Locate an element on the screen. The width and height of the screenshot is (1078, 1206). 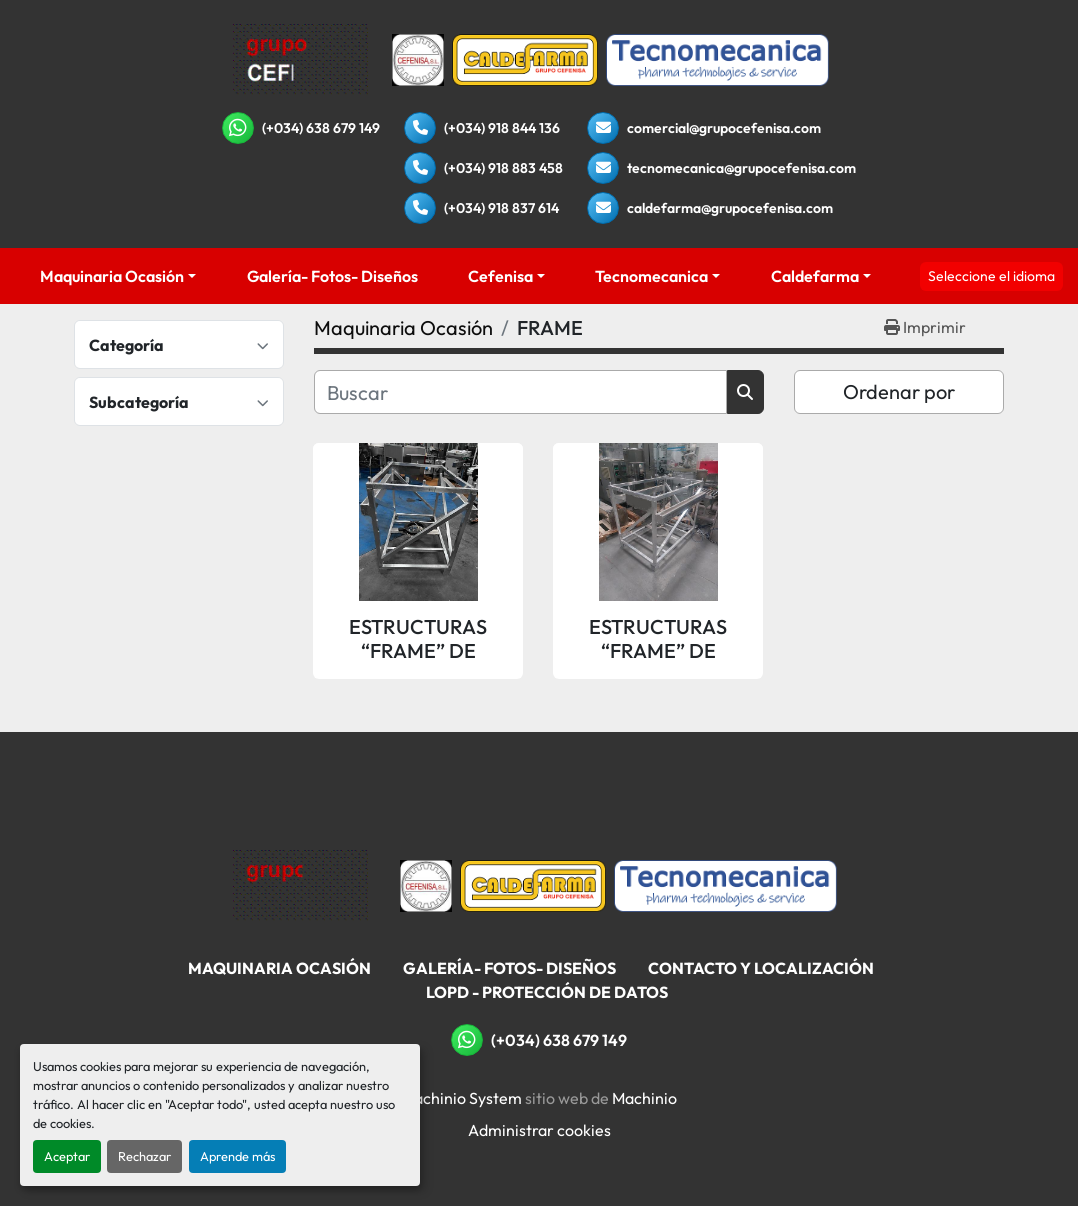
caldefarma@grupocefenisa.com is located at coordinates (730, 208).